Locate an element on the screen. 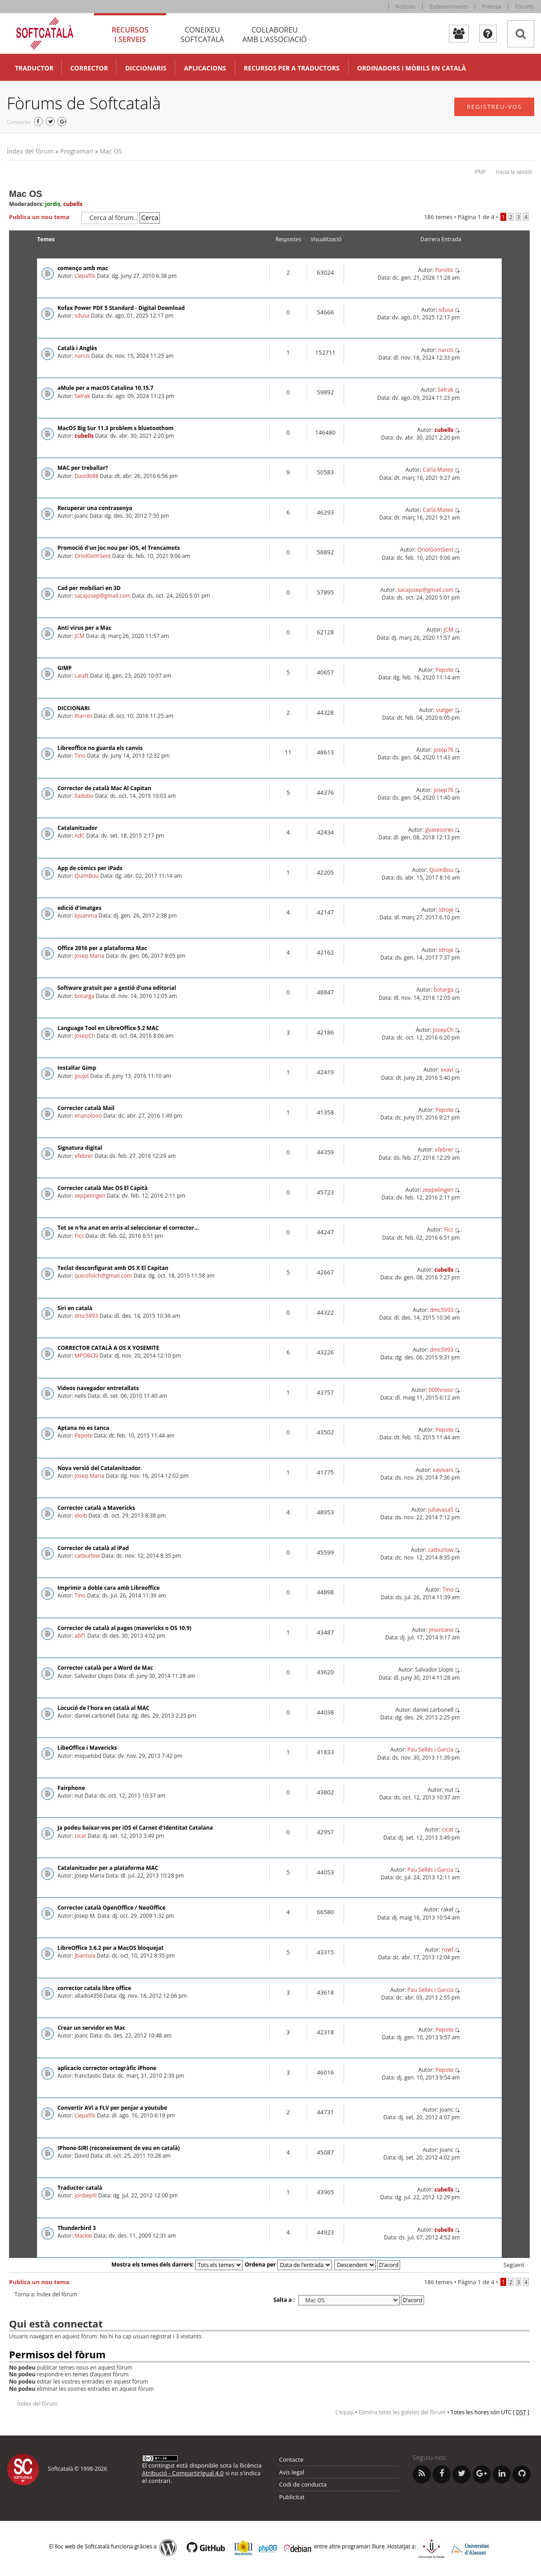 This screenshot has height=2576, width=541. jpujol is located at coordinates (82, 1076).